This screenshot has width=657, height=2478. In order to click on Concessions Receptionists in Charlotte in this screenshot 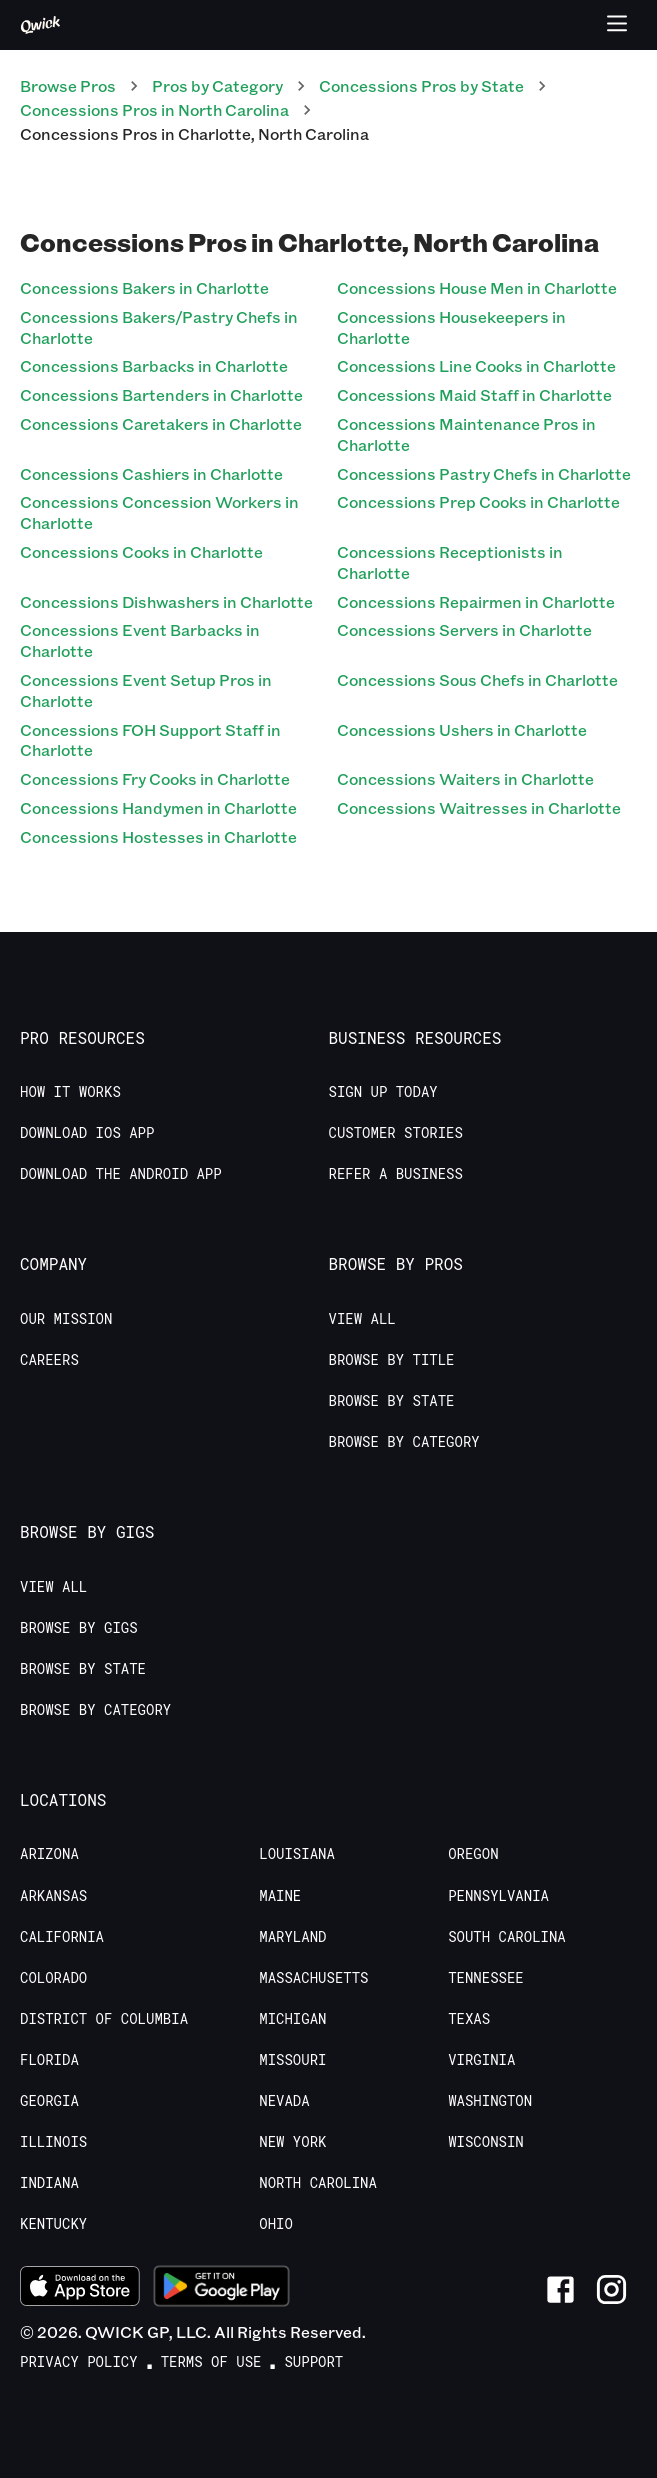, I will do `click(450, 562)`.